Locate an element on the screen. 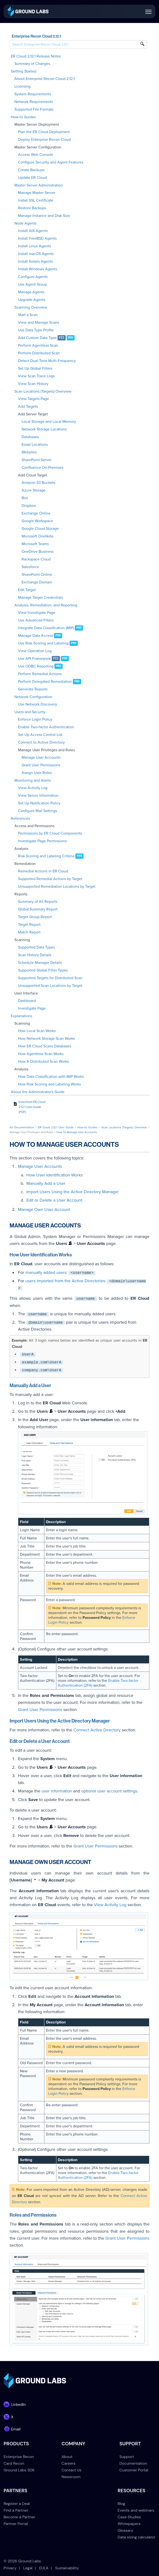  Use Advanced Filters is located at coordinates (36, 620).